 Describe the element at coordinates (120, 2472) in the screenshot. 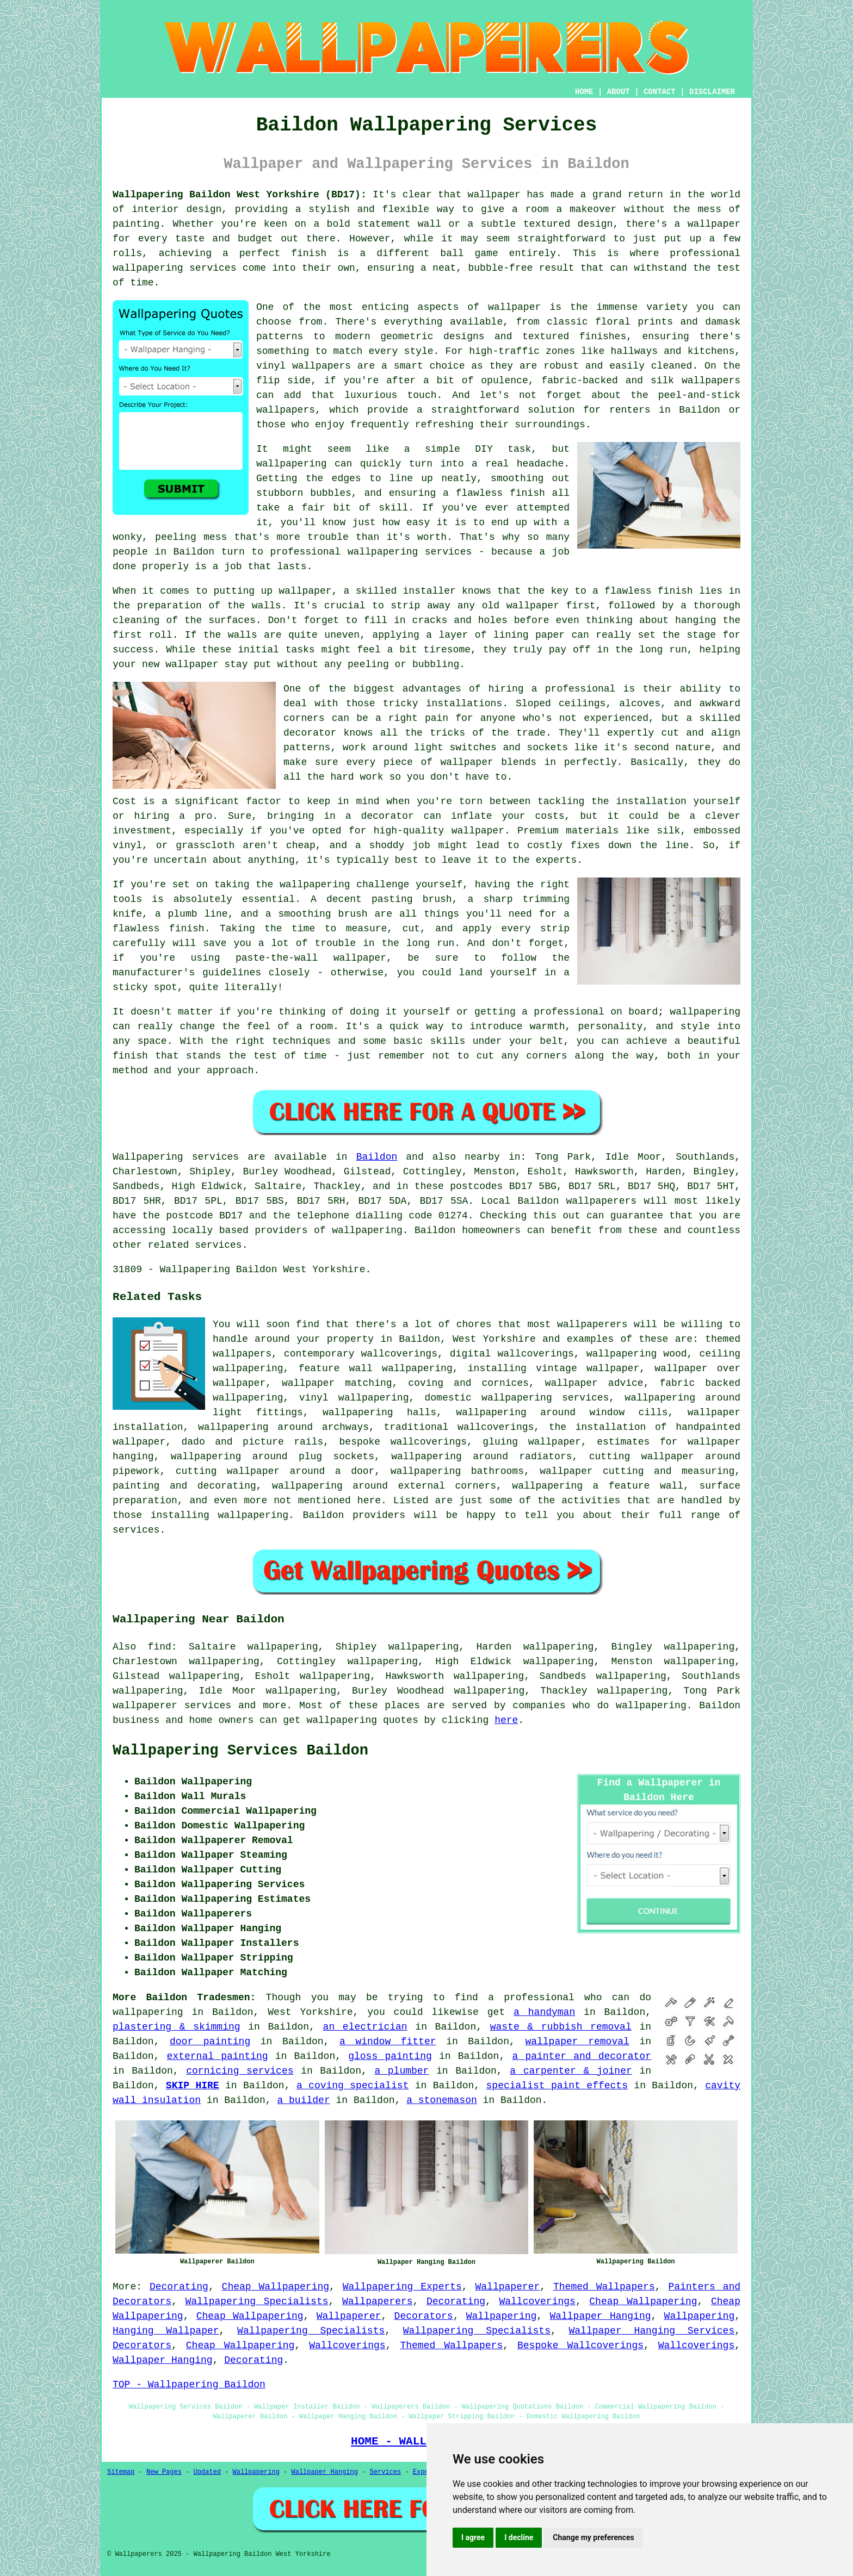

I see `Sitemap` at that location.